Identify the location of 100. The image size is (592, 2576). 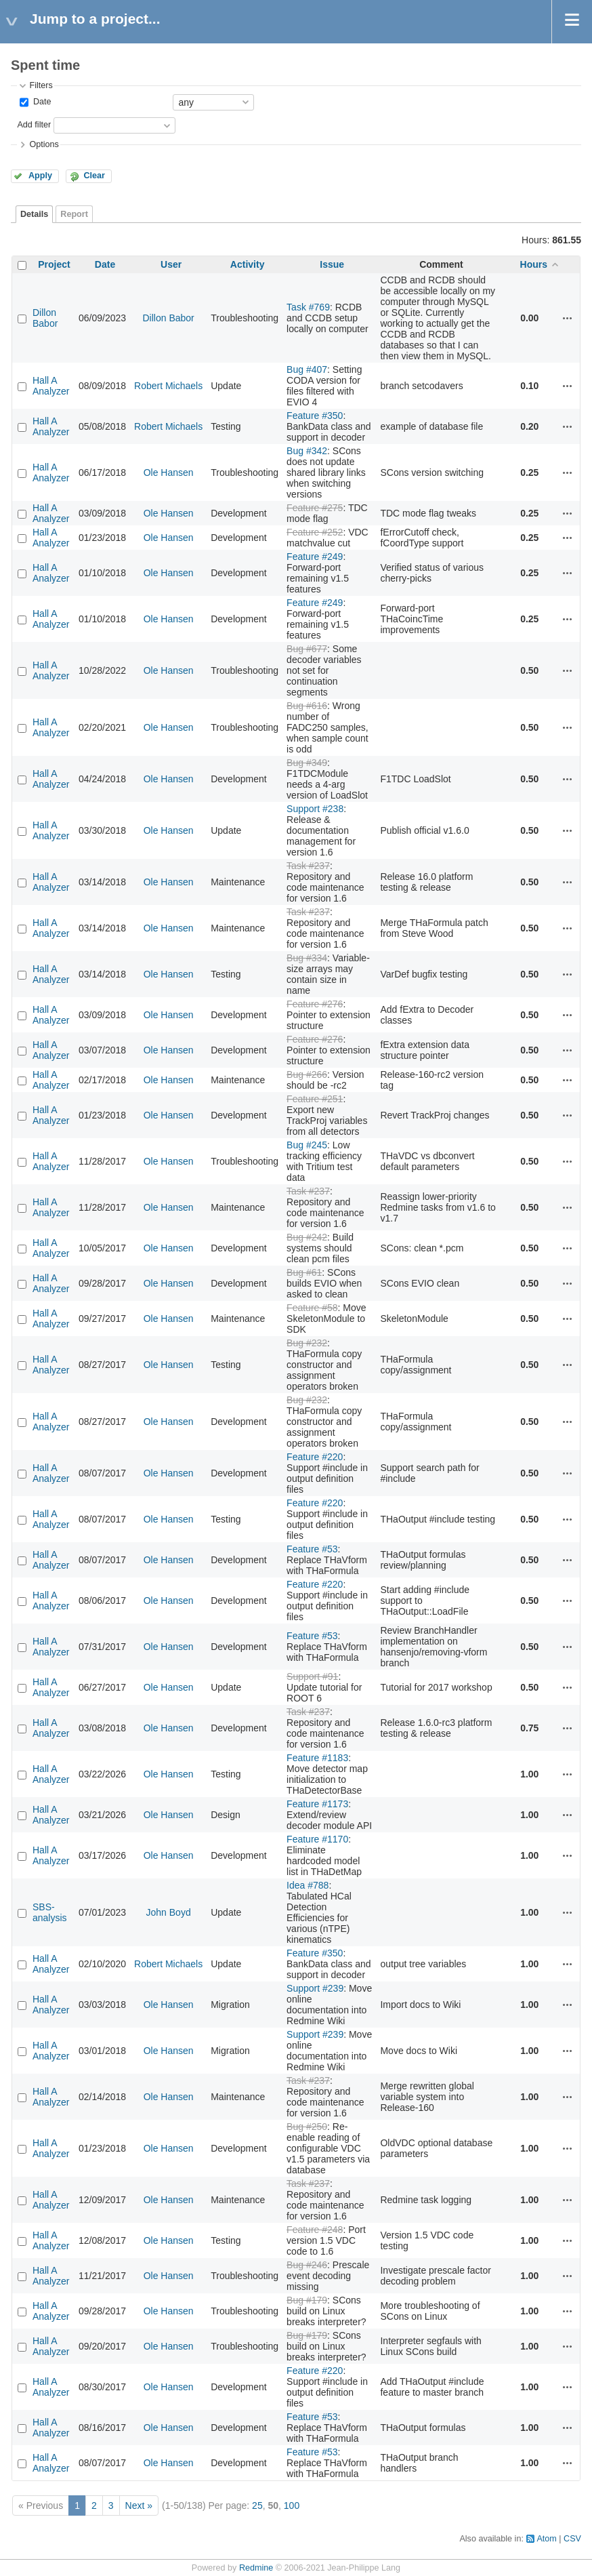
(291, 2505).